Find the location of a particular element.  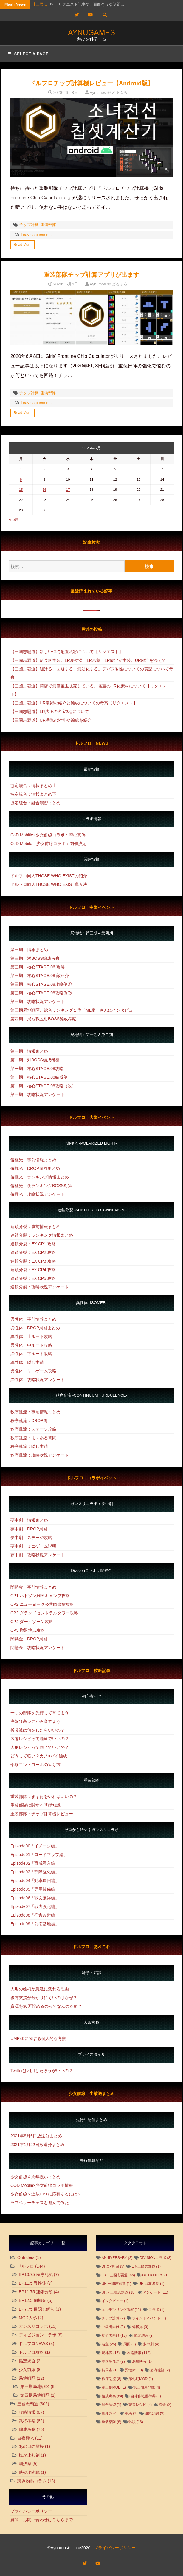

コラボ [コラボ (1個の項目)] is located at coordinates (156, 2310).